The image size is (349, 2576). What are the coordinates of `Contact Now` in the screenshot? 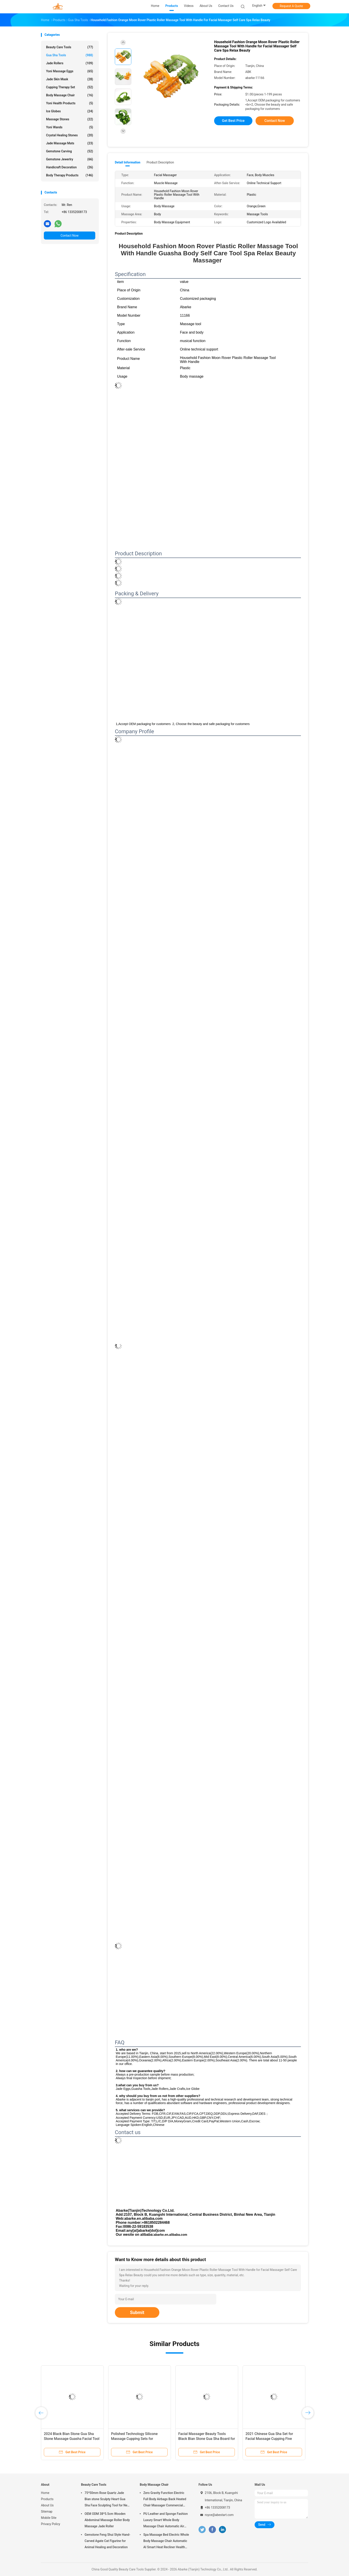 It's located at (70, 235).